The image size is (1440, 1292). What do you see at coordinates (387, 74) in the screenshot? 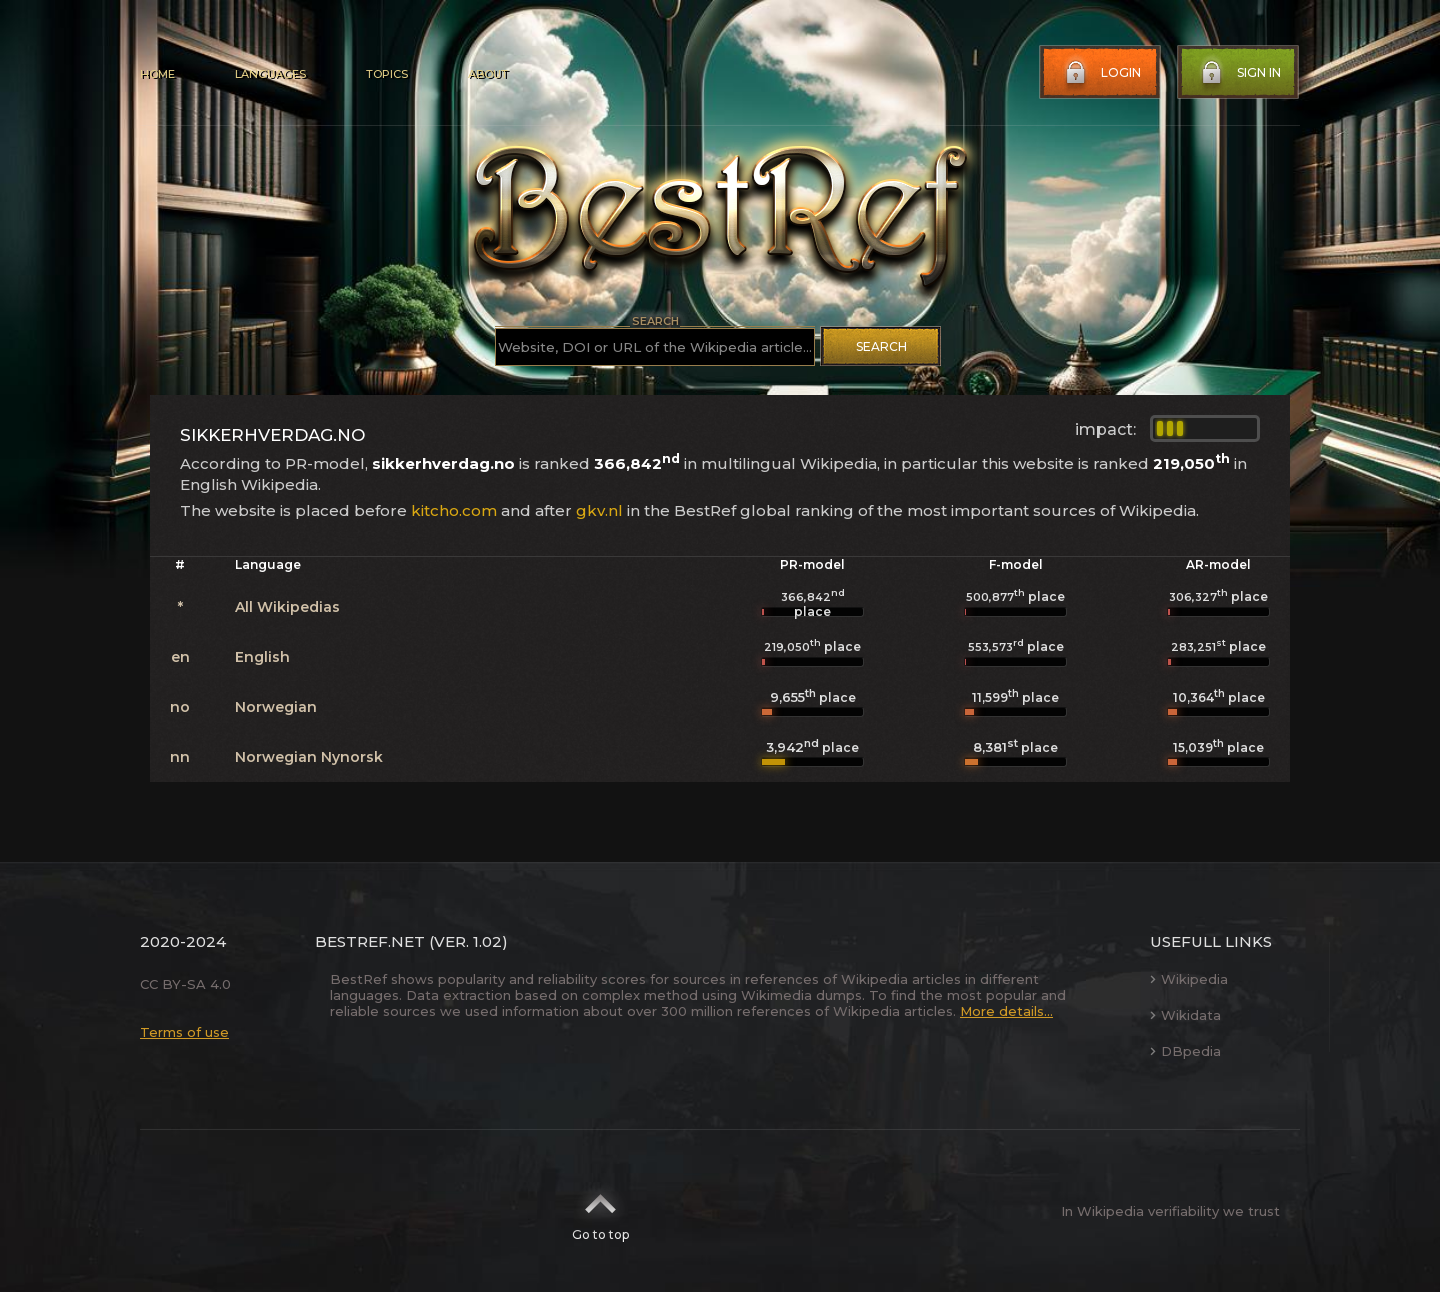
I see `Topics` at bounding box center [387, 74].